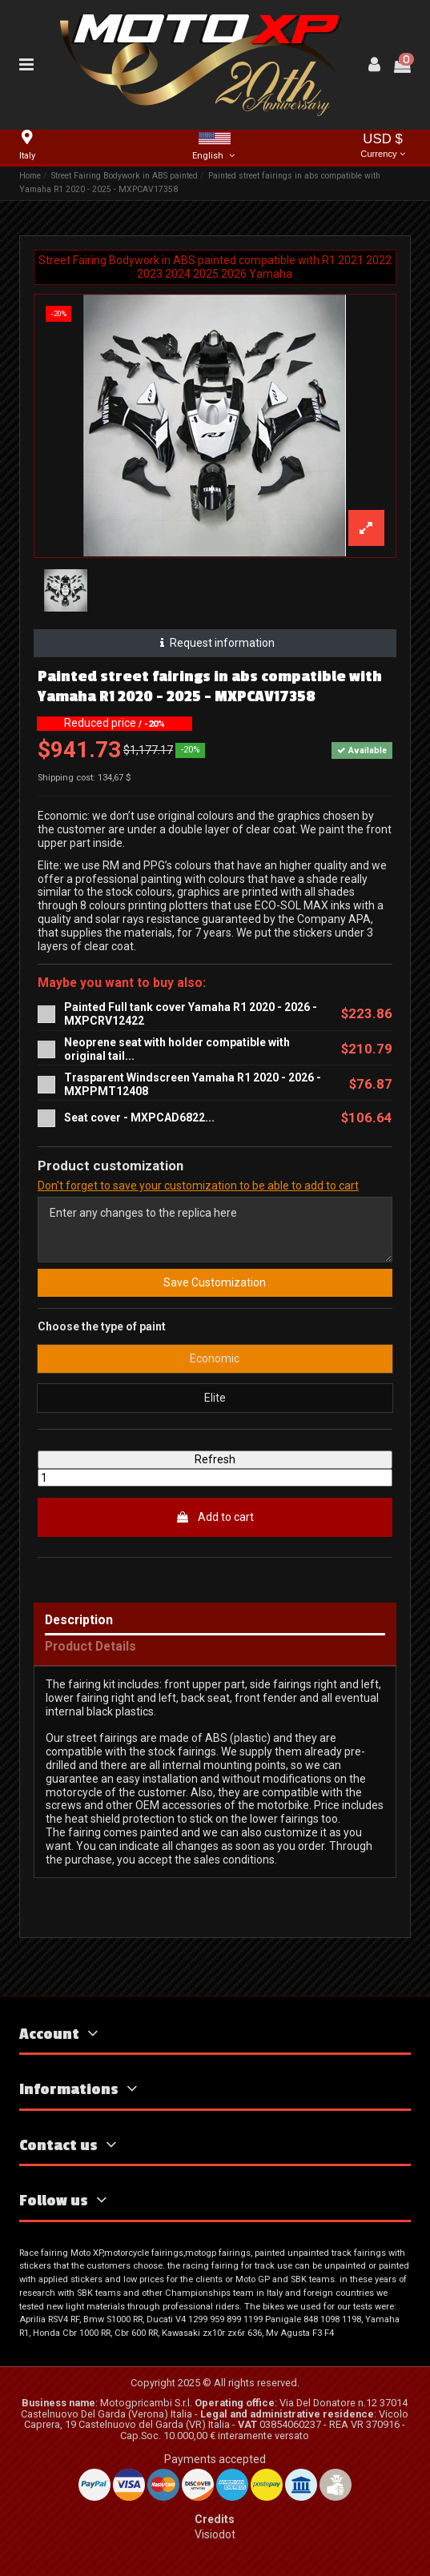  What do you see at coordinates (215, 642) in the screenshot?
I see `Request information` at bounding box center [215, 642].